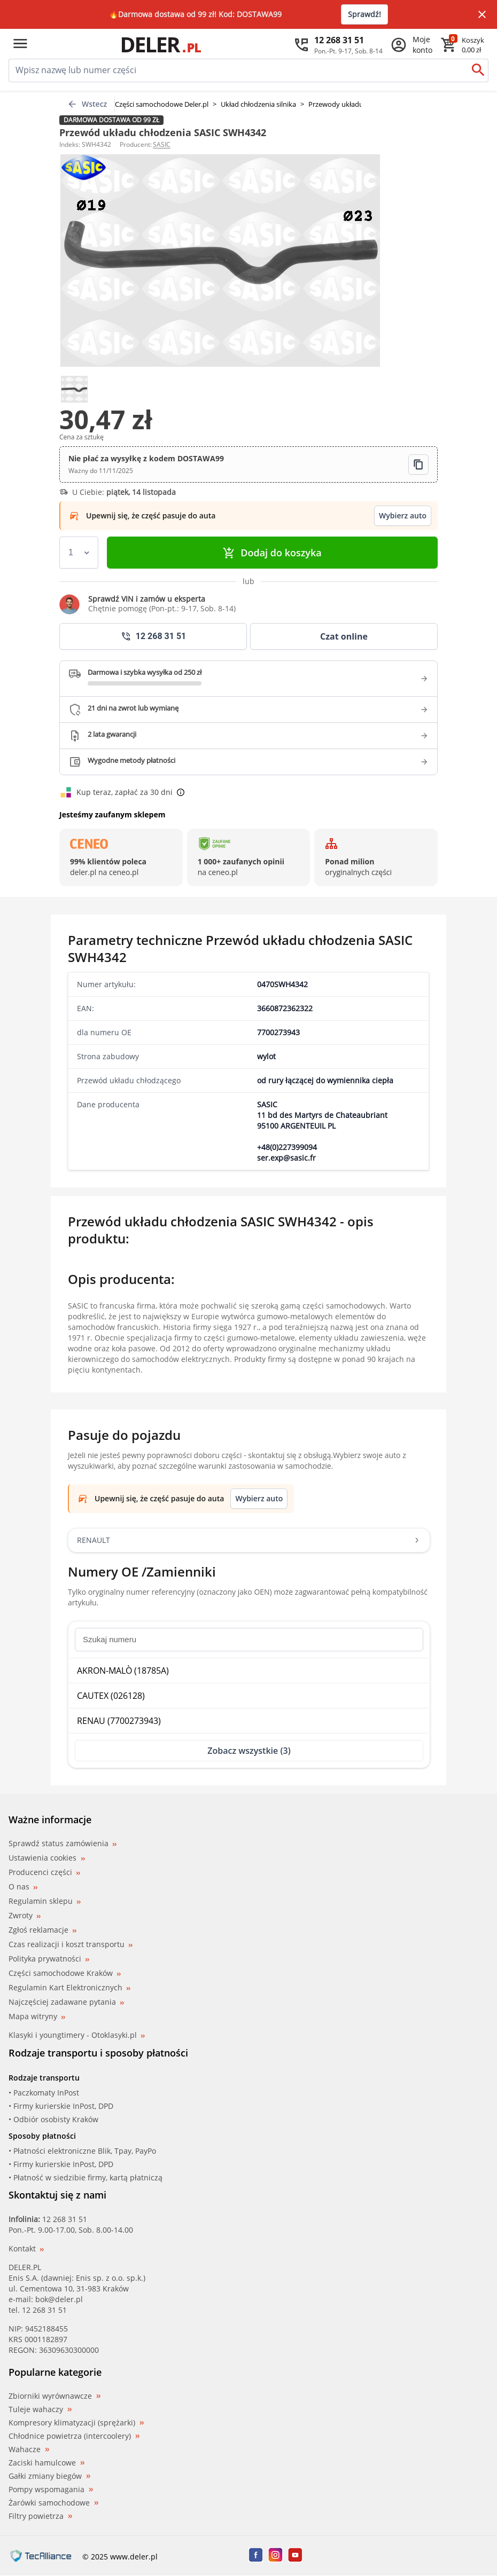 The height and width of the screenshot is (2576, 497). Describe the element at coordinates (63, 1843) in the screenshot. I see `Sprawdź status zamówienia` at that location.